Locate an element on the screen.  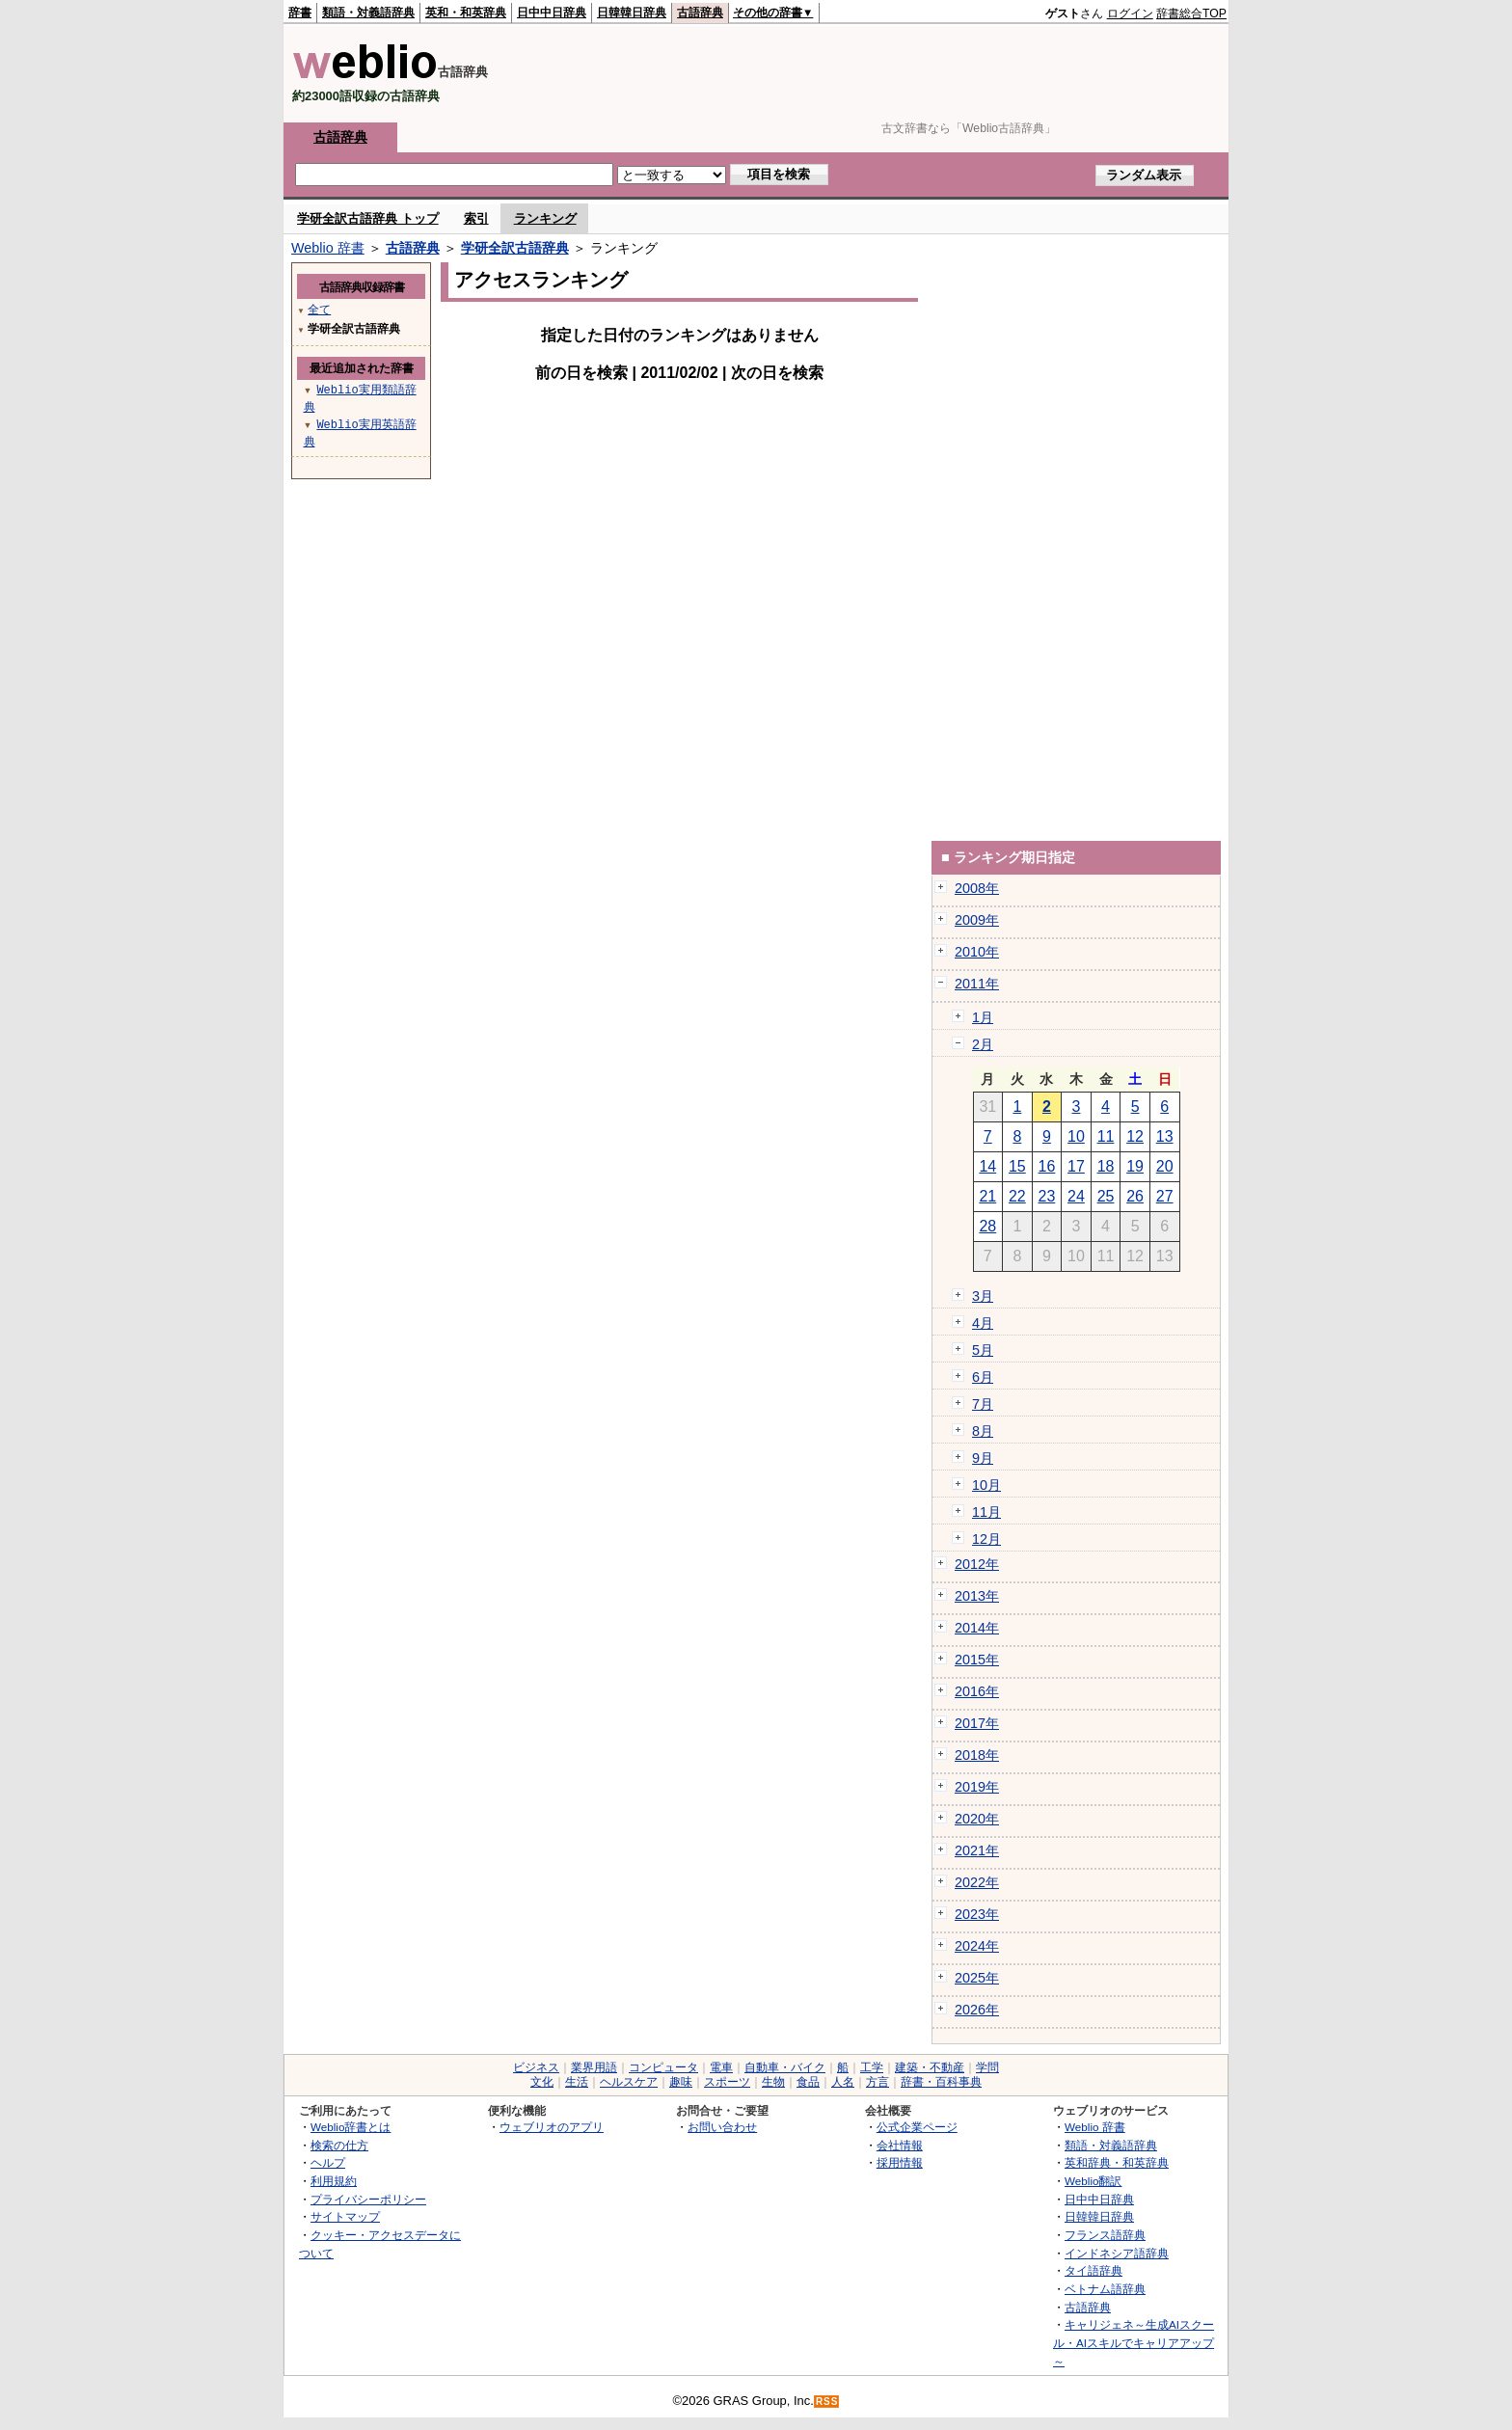
Weblio辞書とは is located at coordinates (350, 2126).